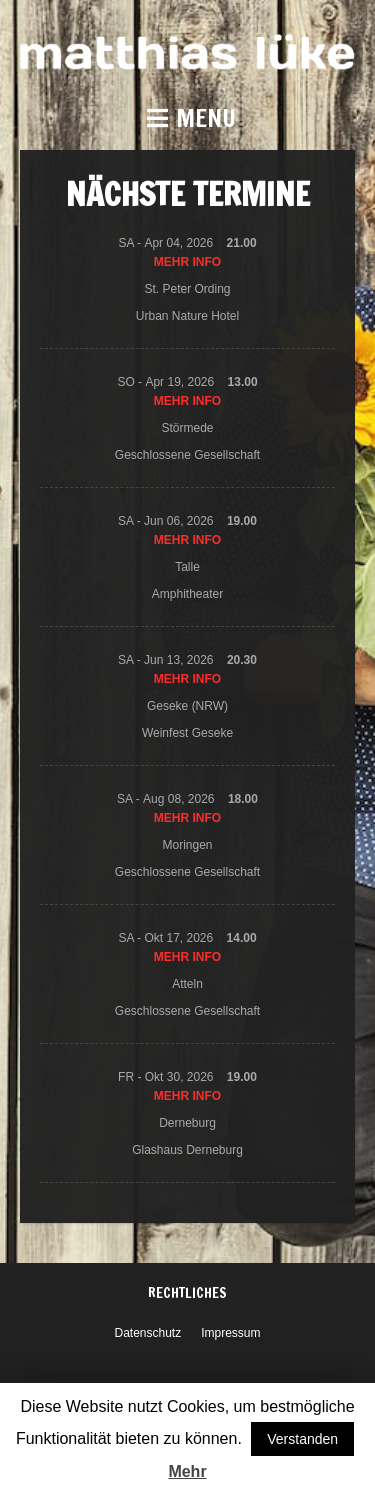 The image size is (375, 1495). Describe the element at coordinates (187, 1471) in the screenshot. I see `Mehr` at that location.